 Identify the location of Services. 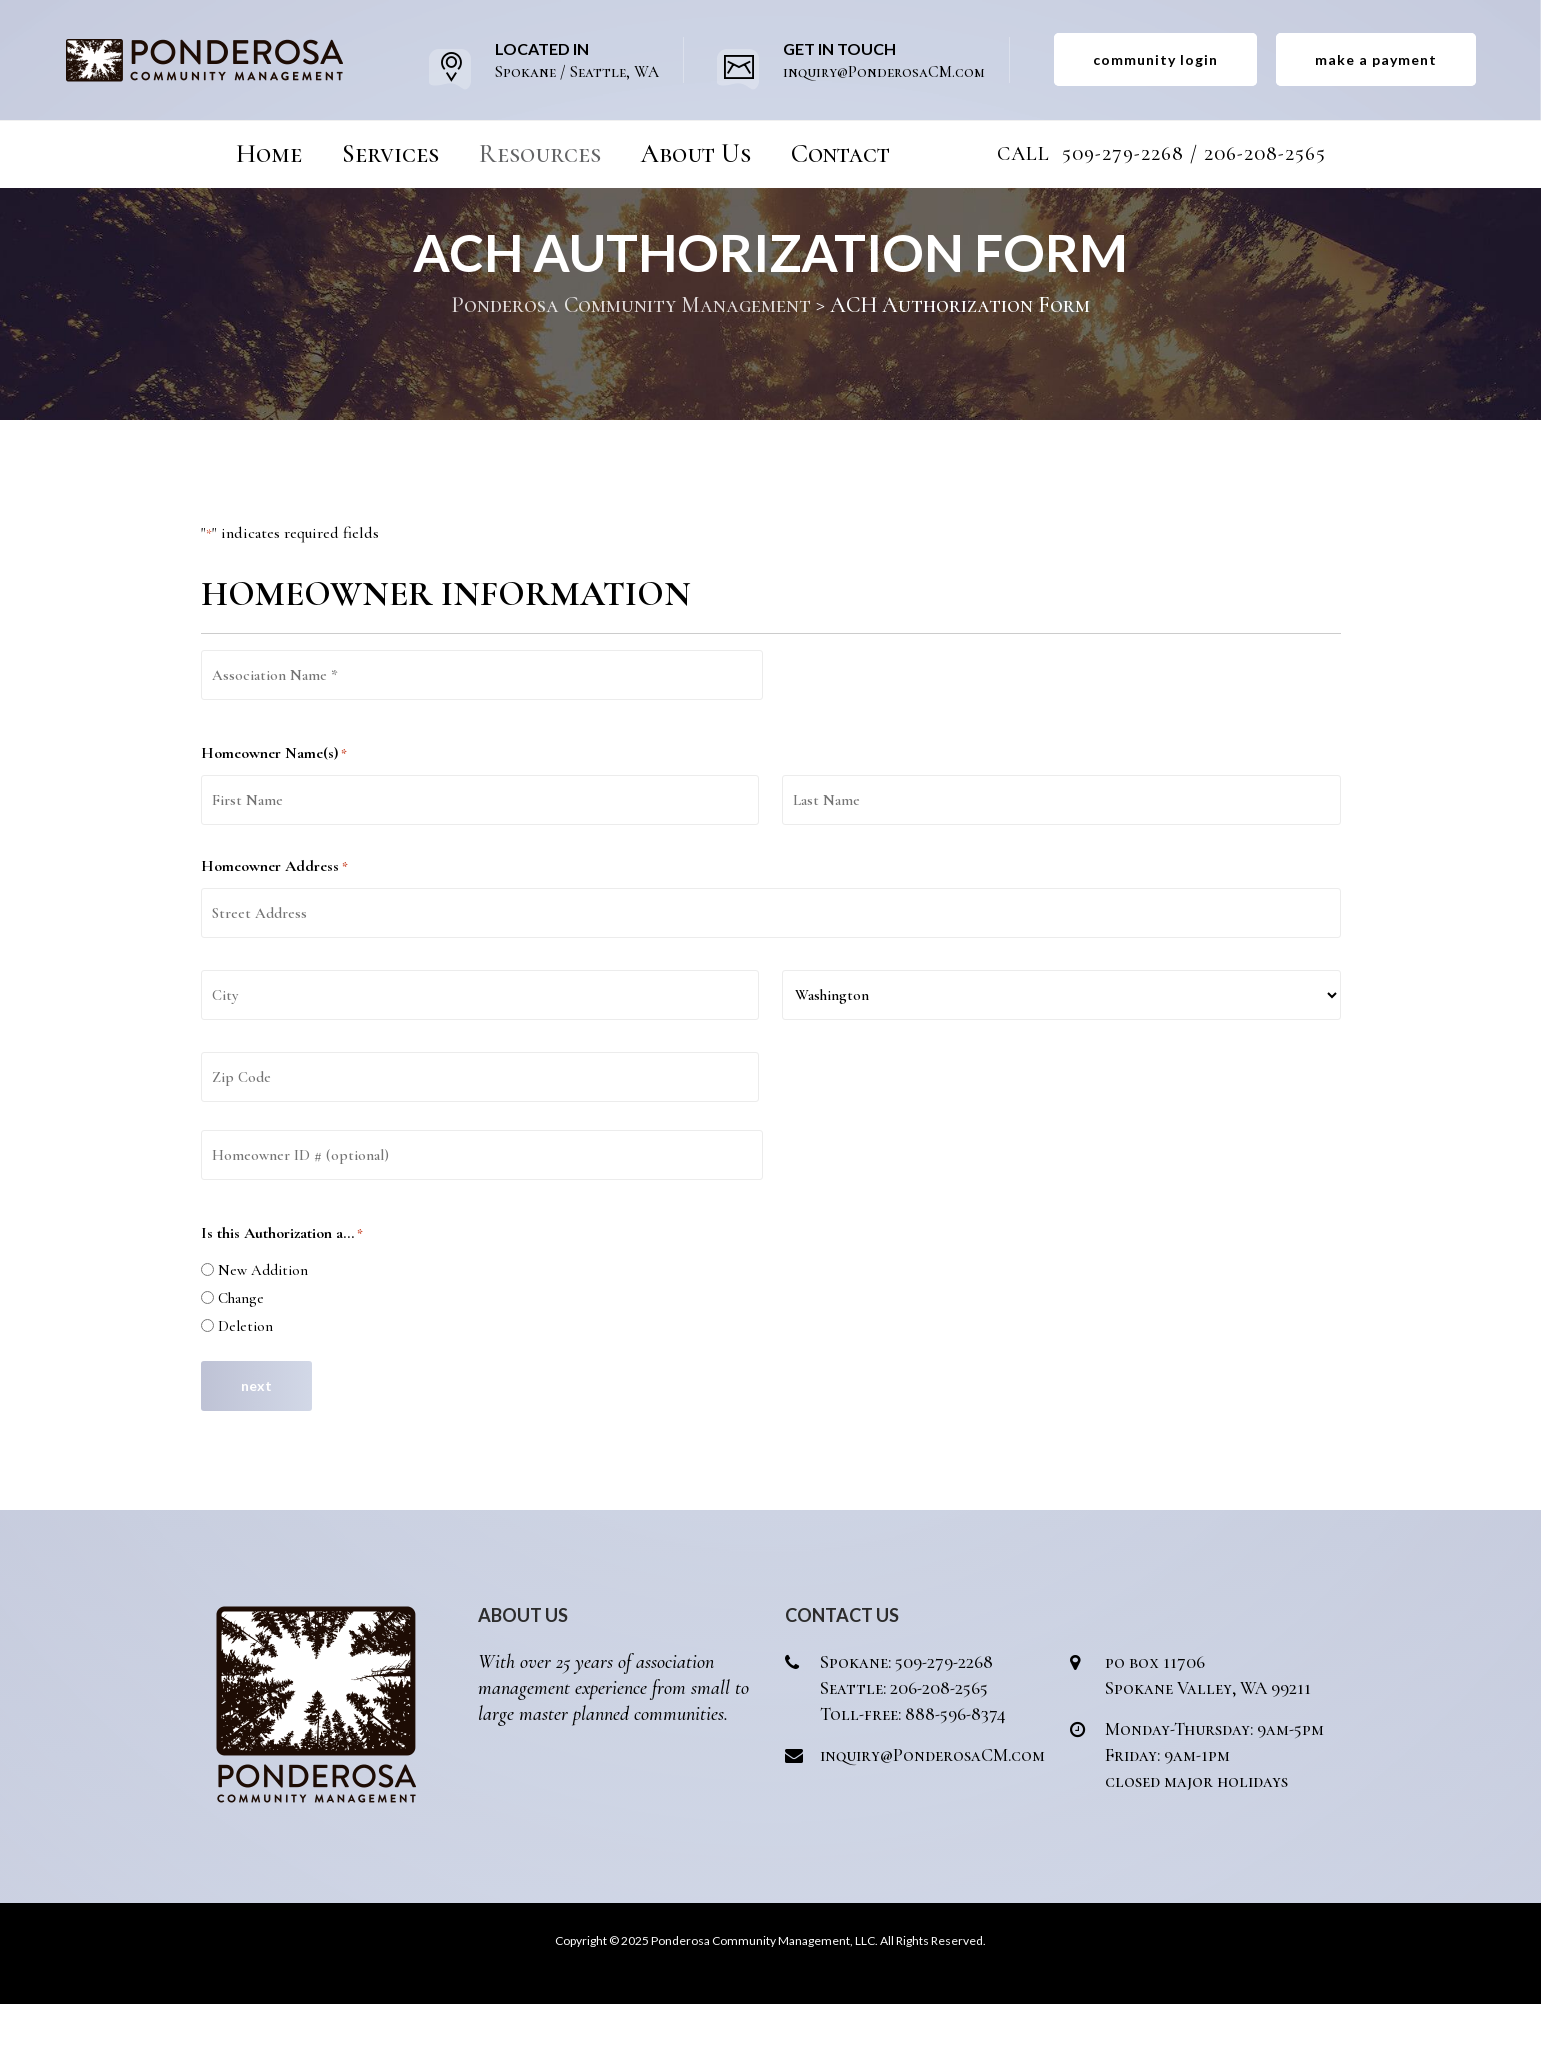
(390, 153).